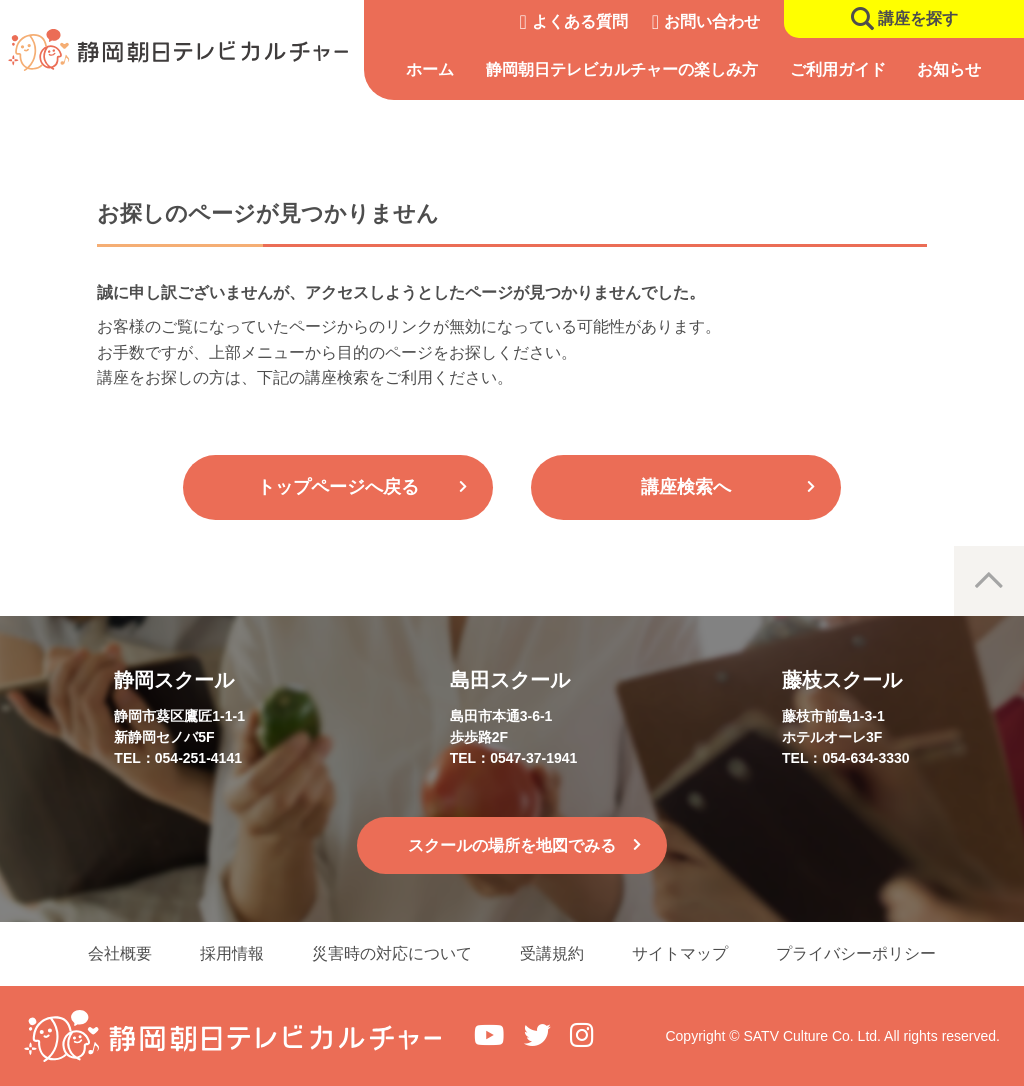 Image resolution: width=1024 pixels, height=1086 pixels. I want to click on サイトマップ, so click(680, 953).